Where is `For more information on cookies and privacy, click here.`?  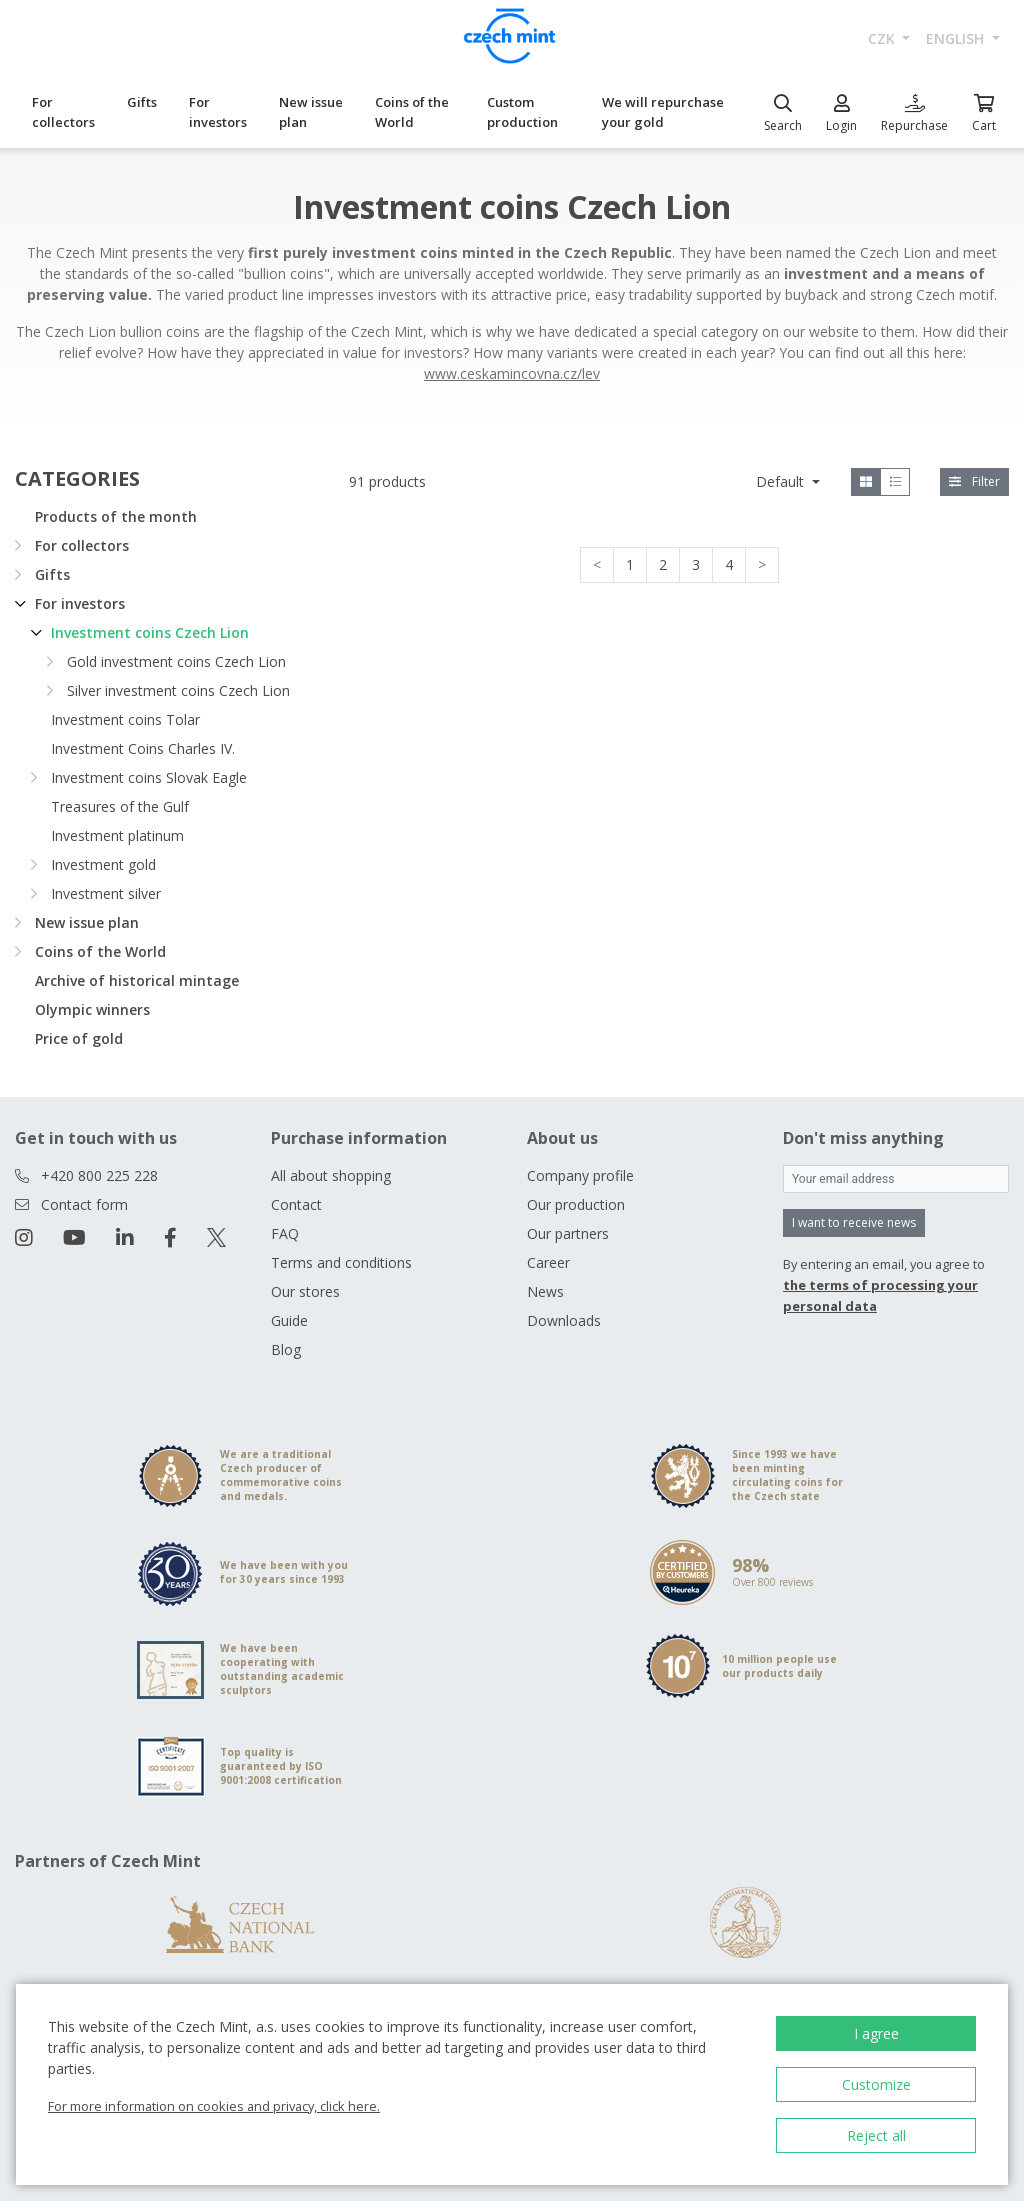 For more information on cookies and privacy, click here. is located at coordinates (214, 2106).